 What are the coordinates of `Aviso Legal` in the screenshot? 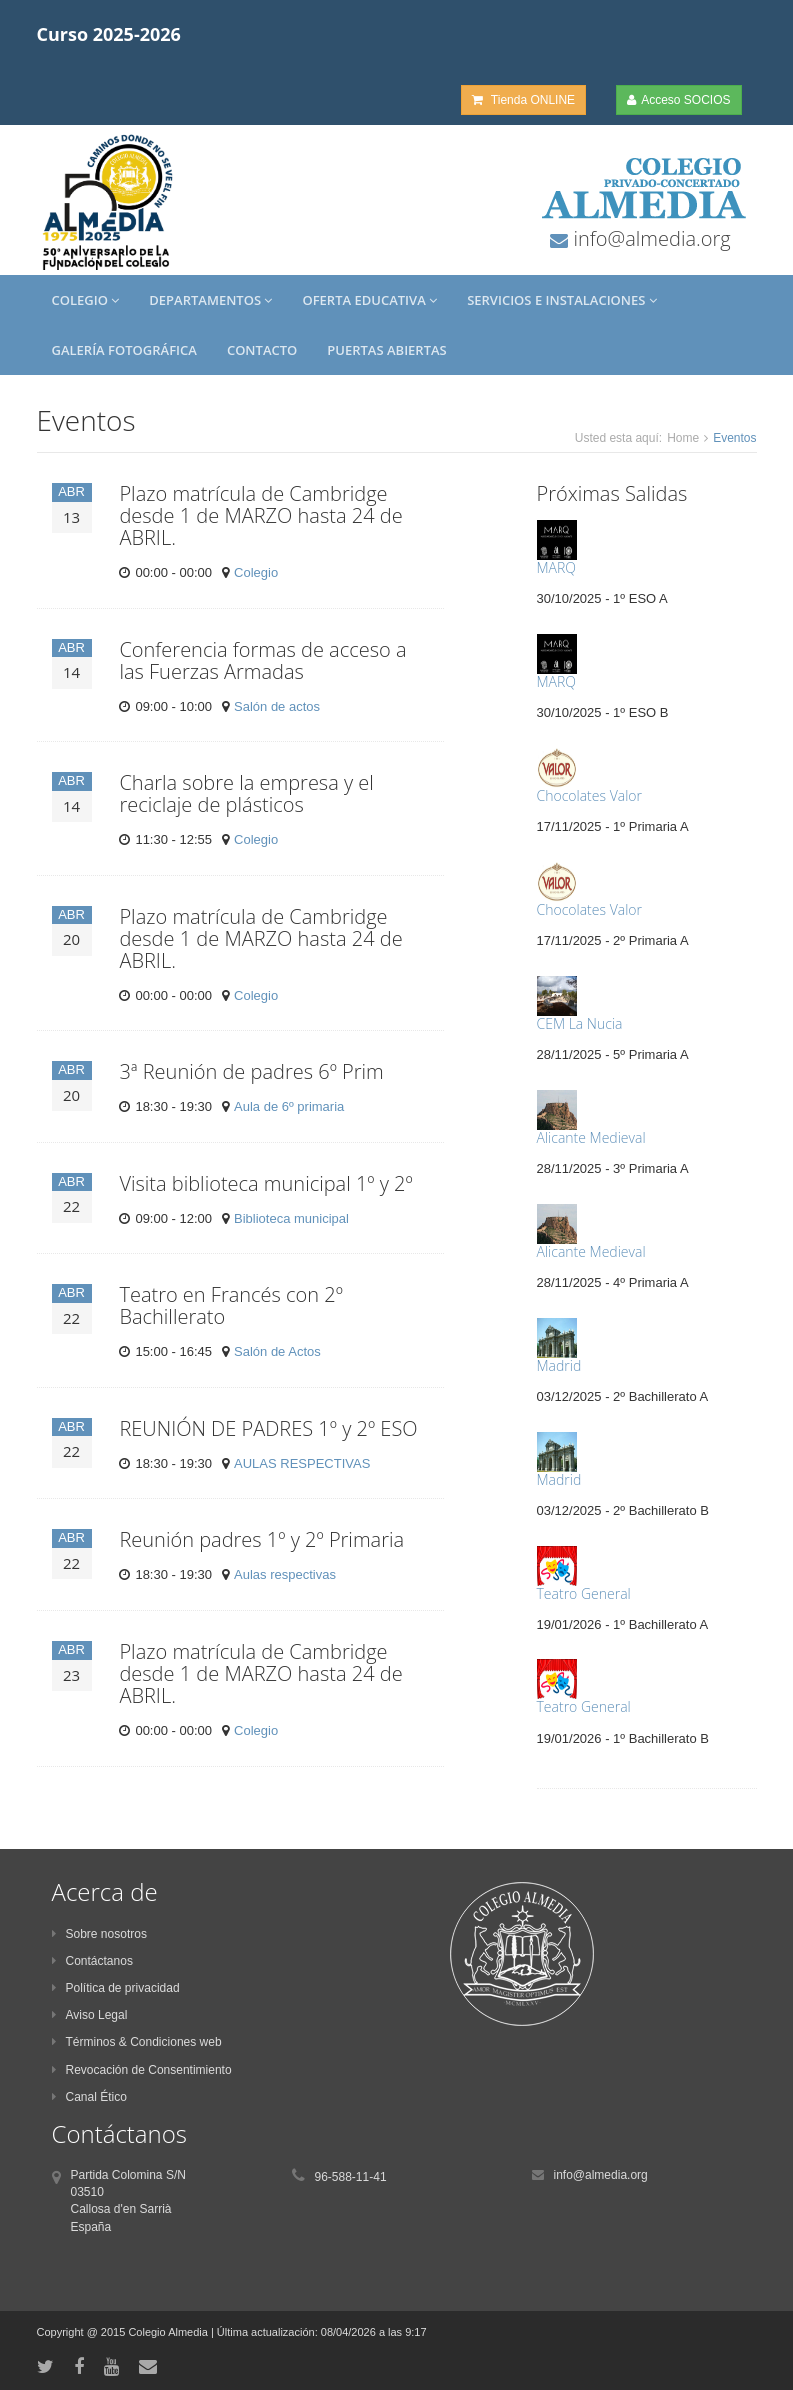 It's located at (90, 2015).